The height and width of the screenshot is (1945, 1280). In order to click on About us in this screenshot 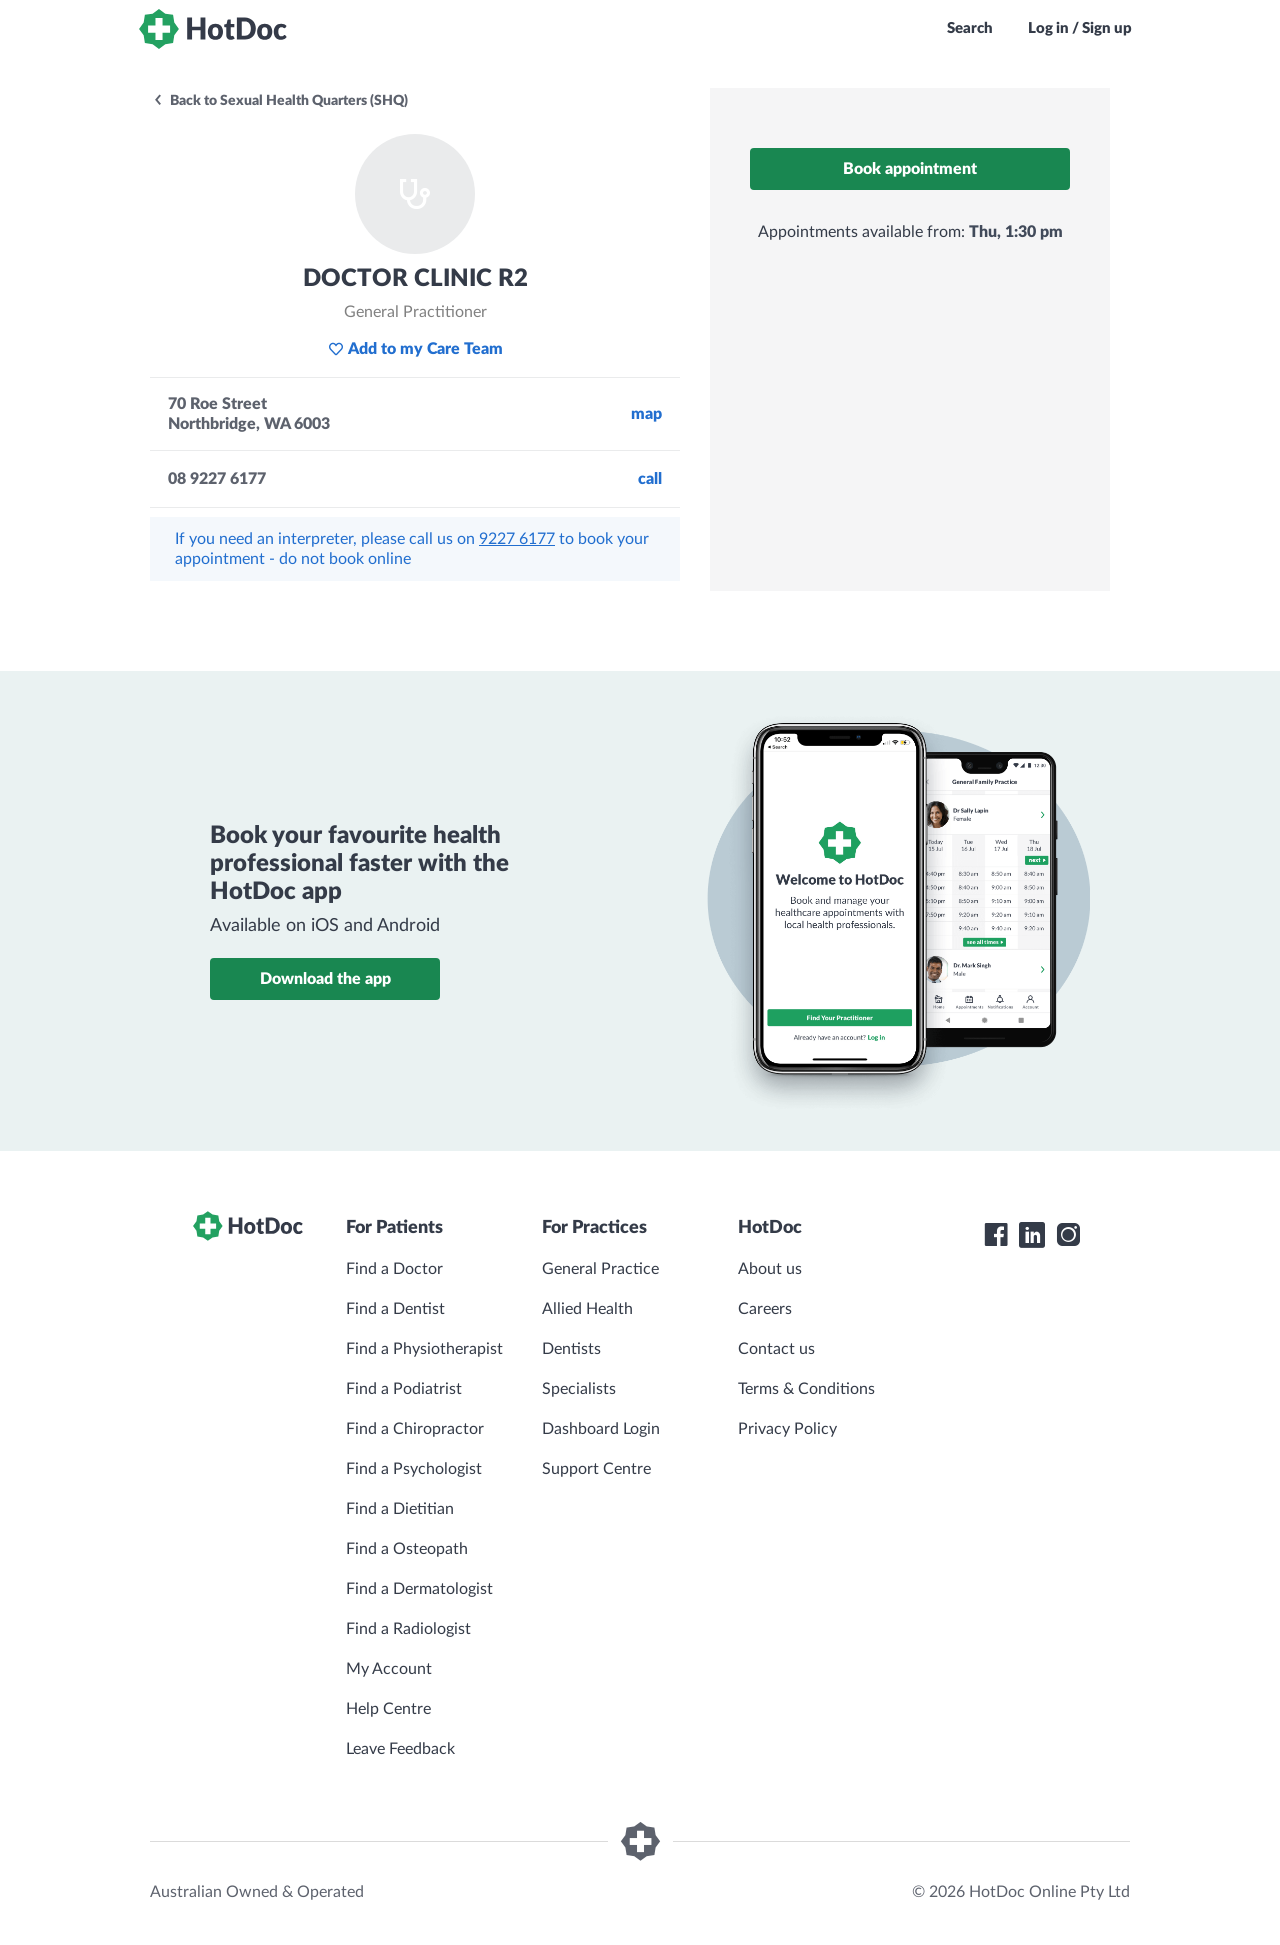, I will do `click(770, 1269)`.